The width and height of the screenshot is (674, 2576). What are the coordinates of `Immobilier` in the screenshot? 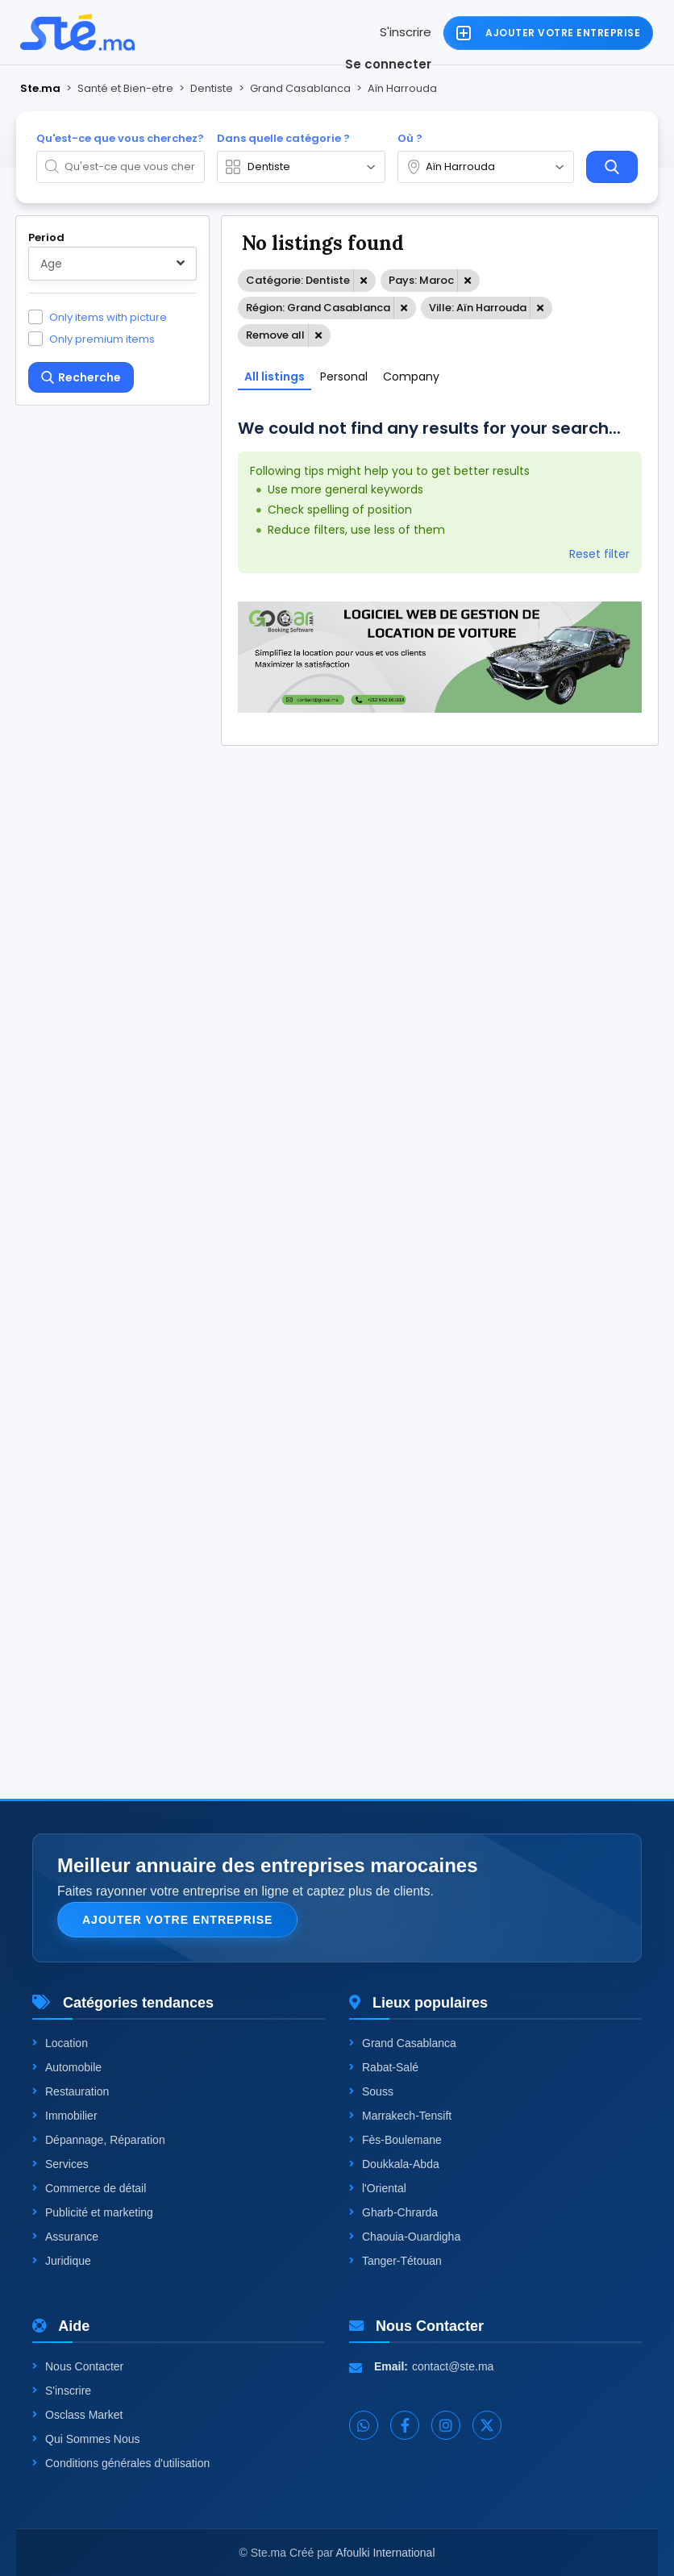 It's located at (65, 2115).